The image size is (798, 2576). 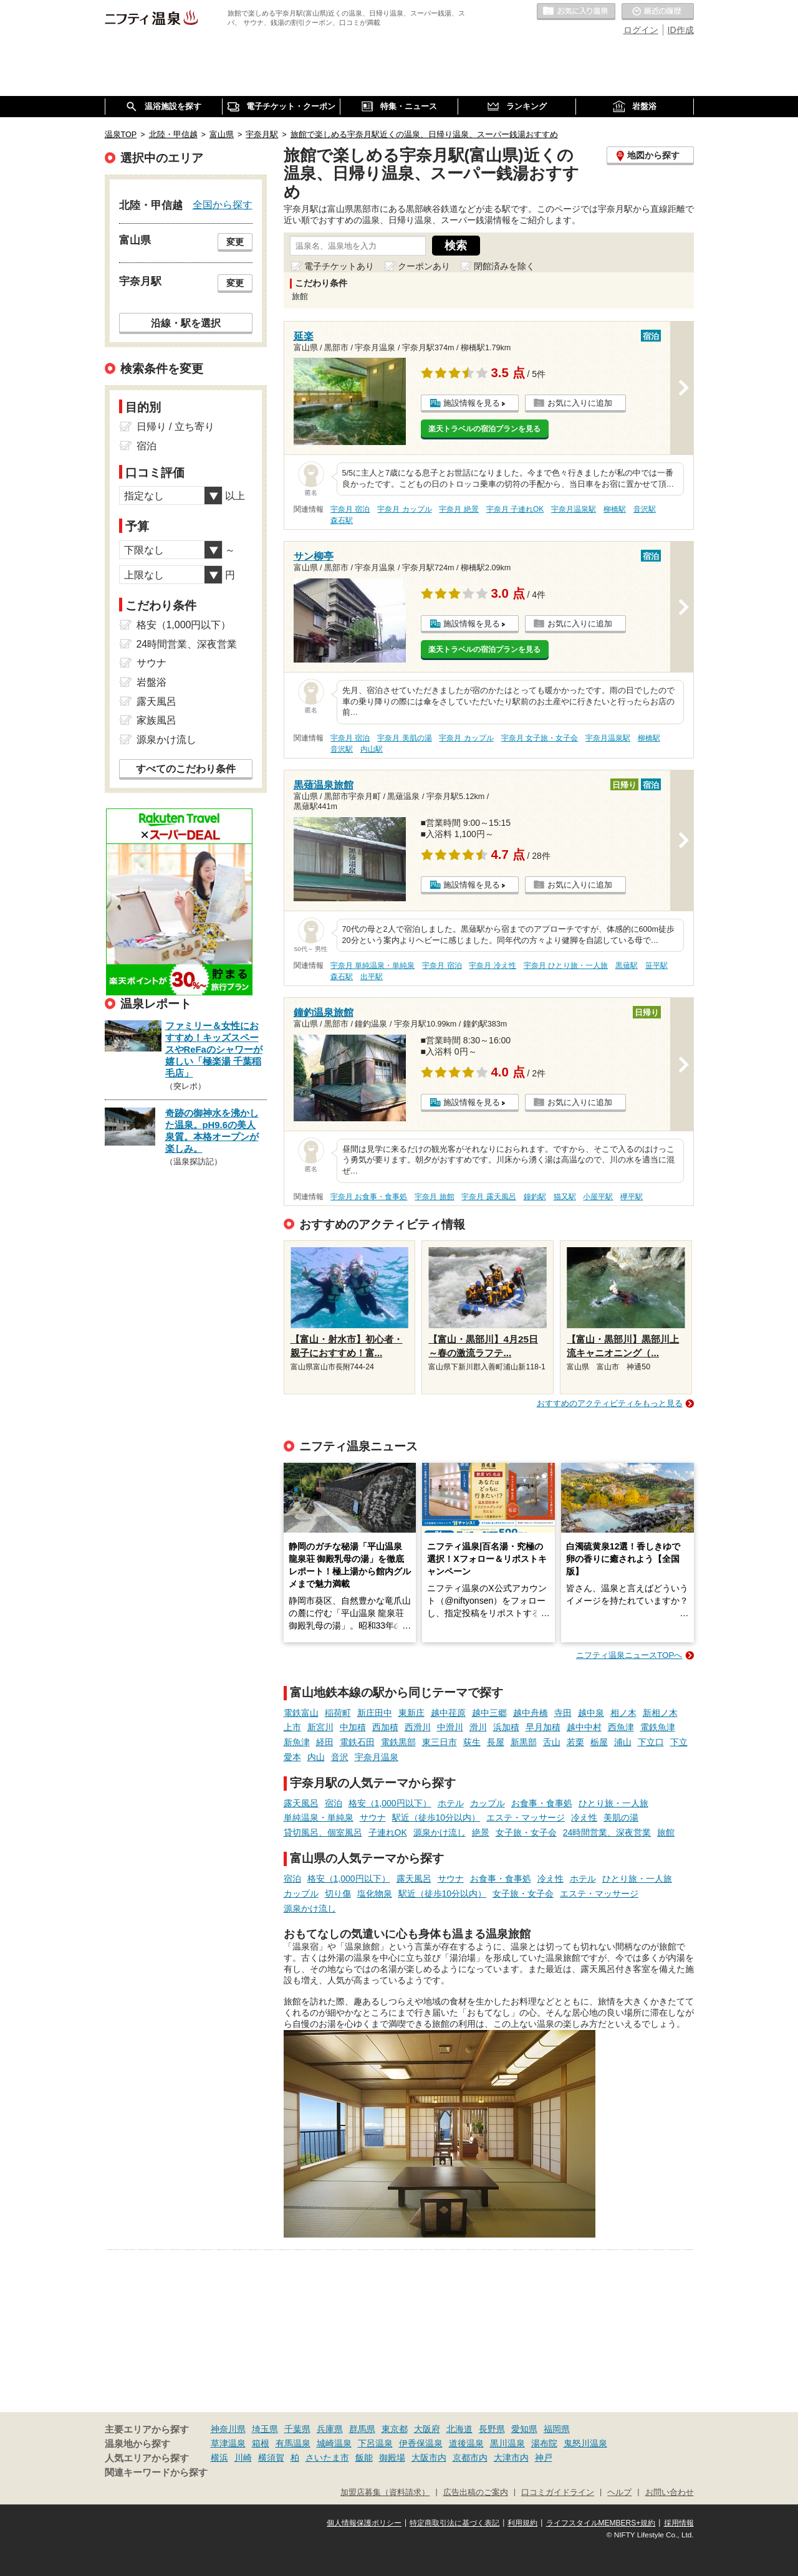 What do you see at coordinates (235, 242) in the screenshot?
I see `変更` at bounding box center [235, 242].